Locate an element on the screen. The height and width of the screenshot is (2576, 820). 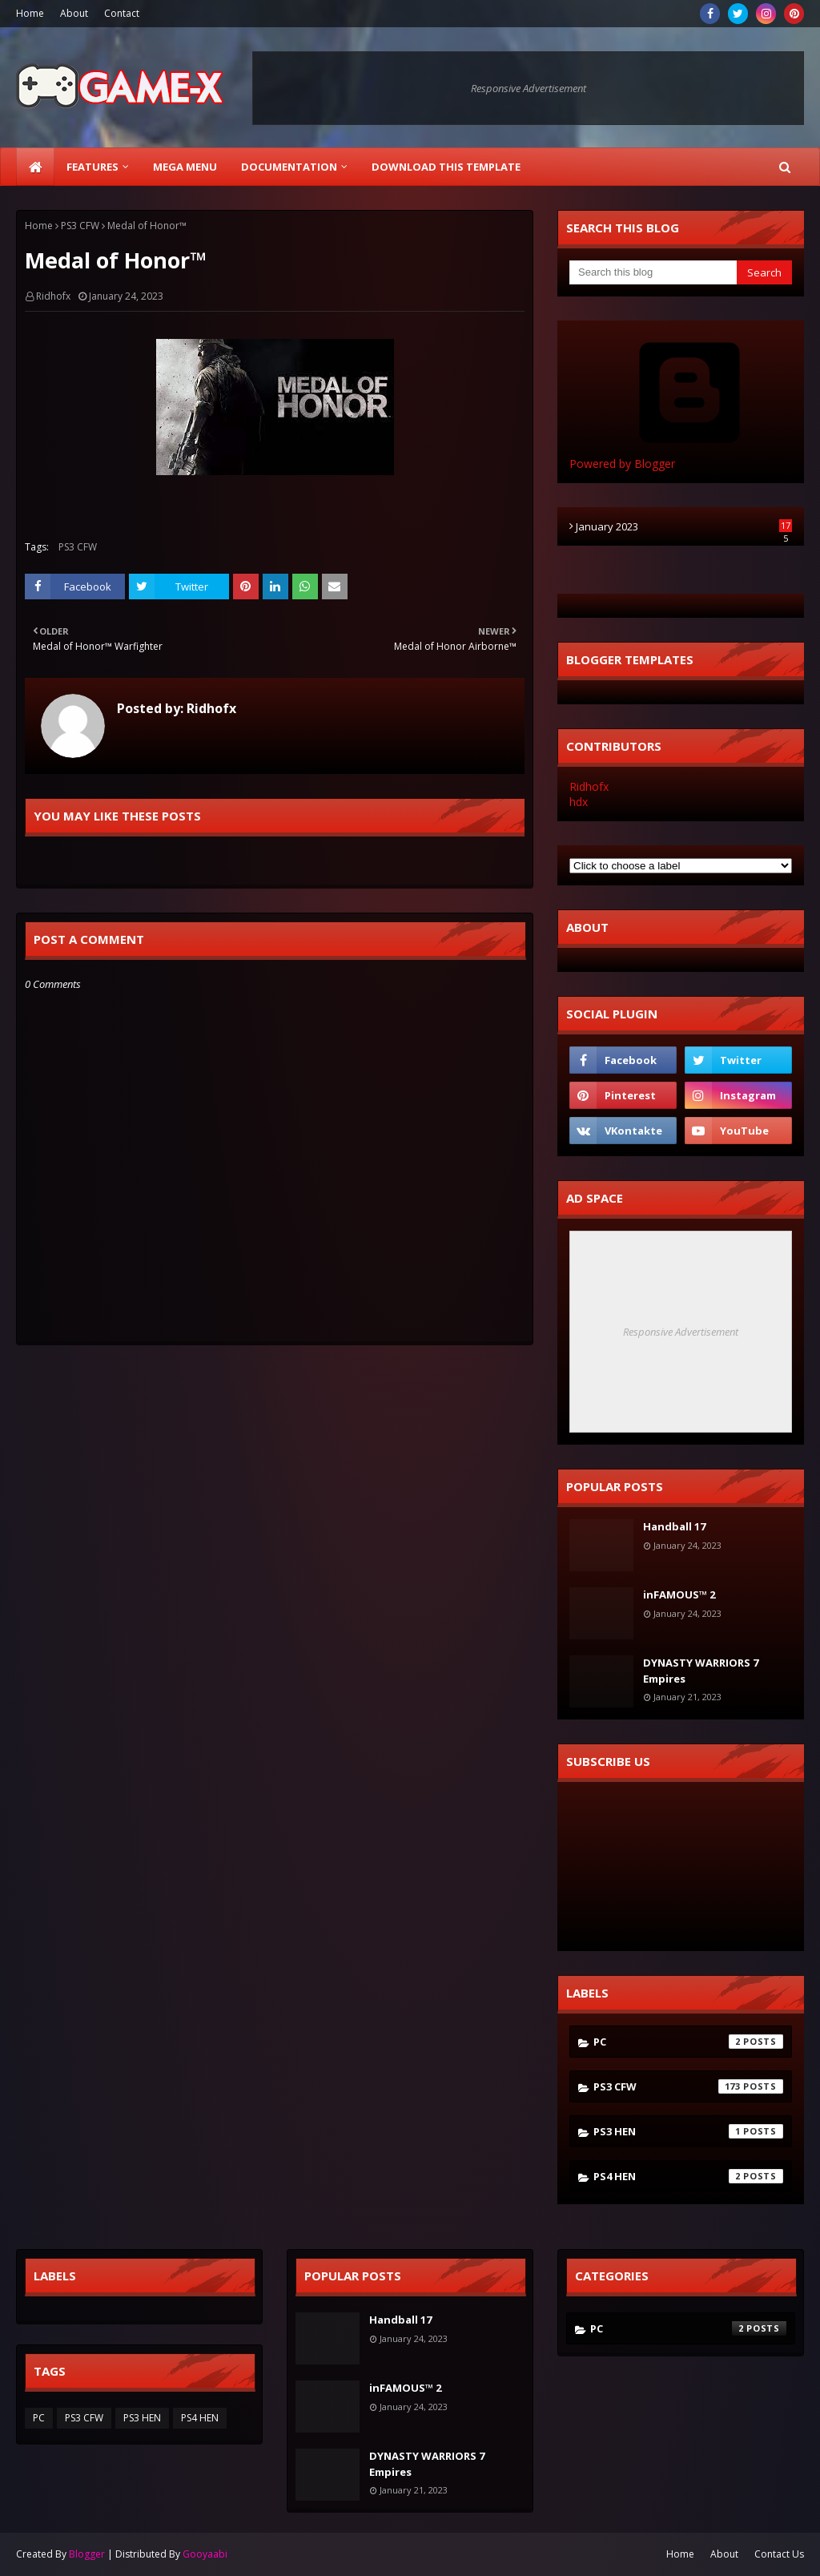
Gooyaabi is located at coordinates (205, 2554).